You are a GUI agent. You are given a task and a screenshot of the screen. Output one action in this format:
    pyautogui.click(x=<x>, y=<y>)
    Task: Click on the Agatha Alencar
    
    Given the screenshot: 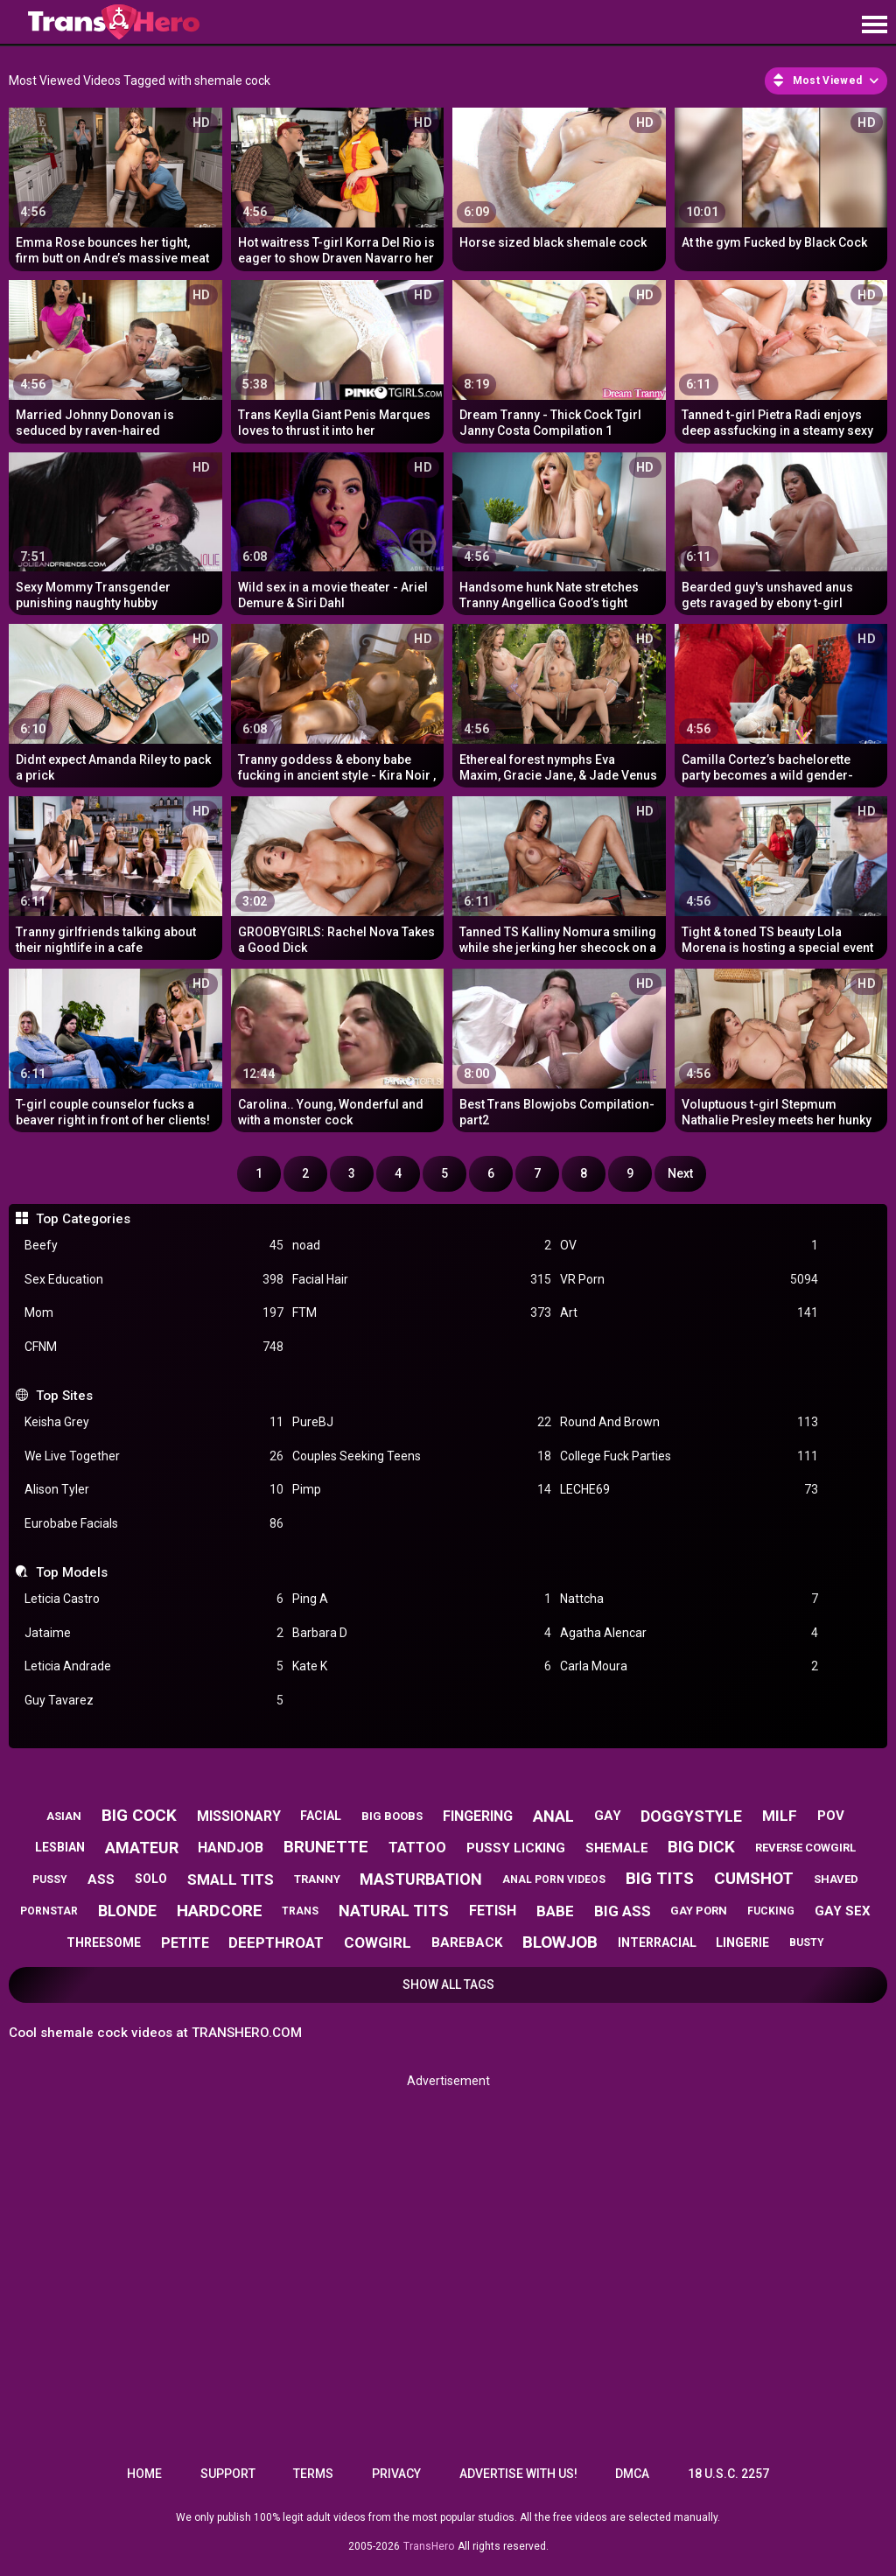 What is the action you would take?
    pyautogui.click(x=689, y=1633)
    